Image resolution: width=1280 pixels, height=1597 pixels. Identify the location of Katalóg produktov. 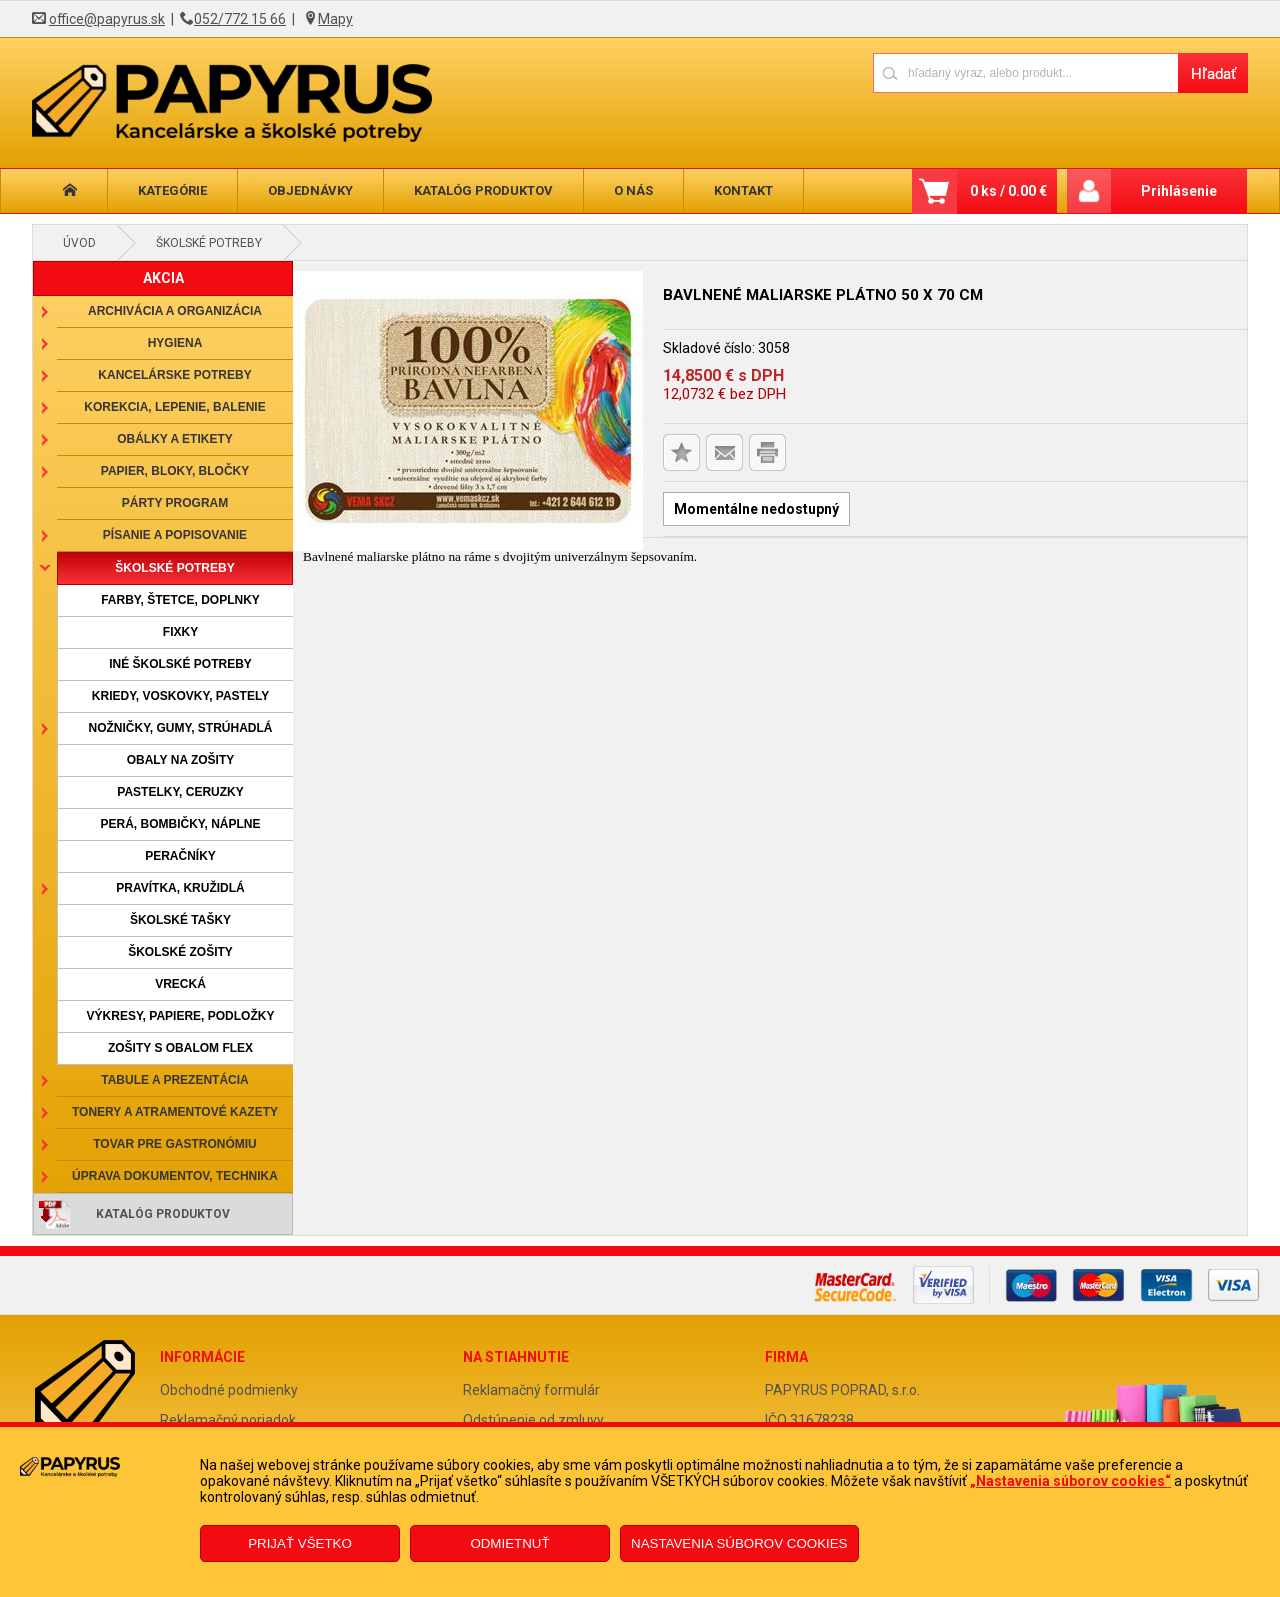
(483, 190).